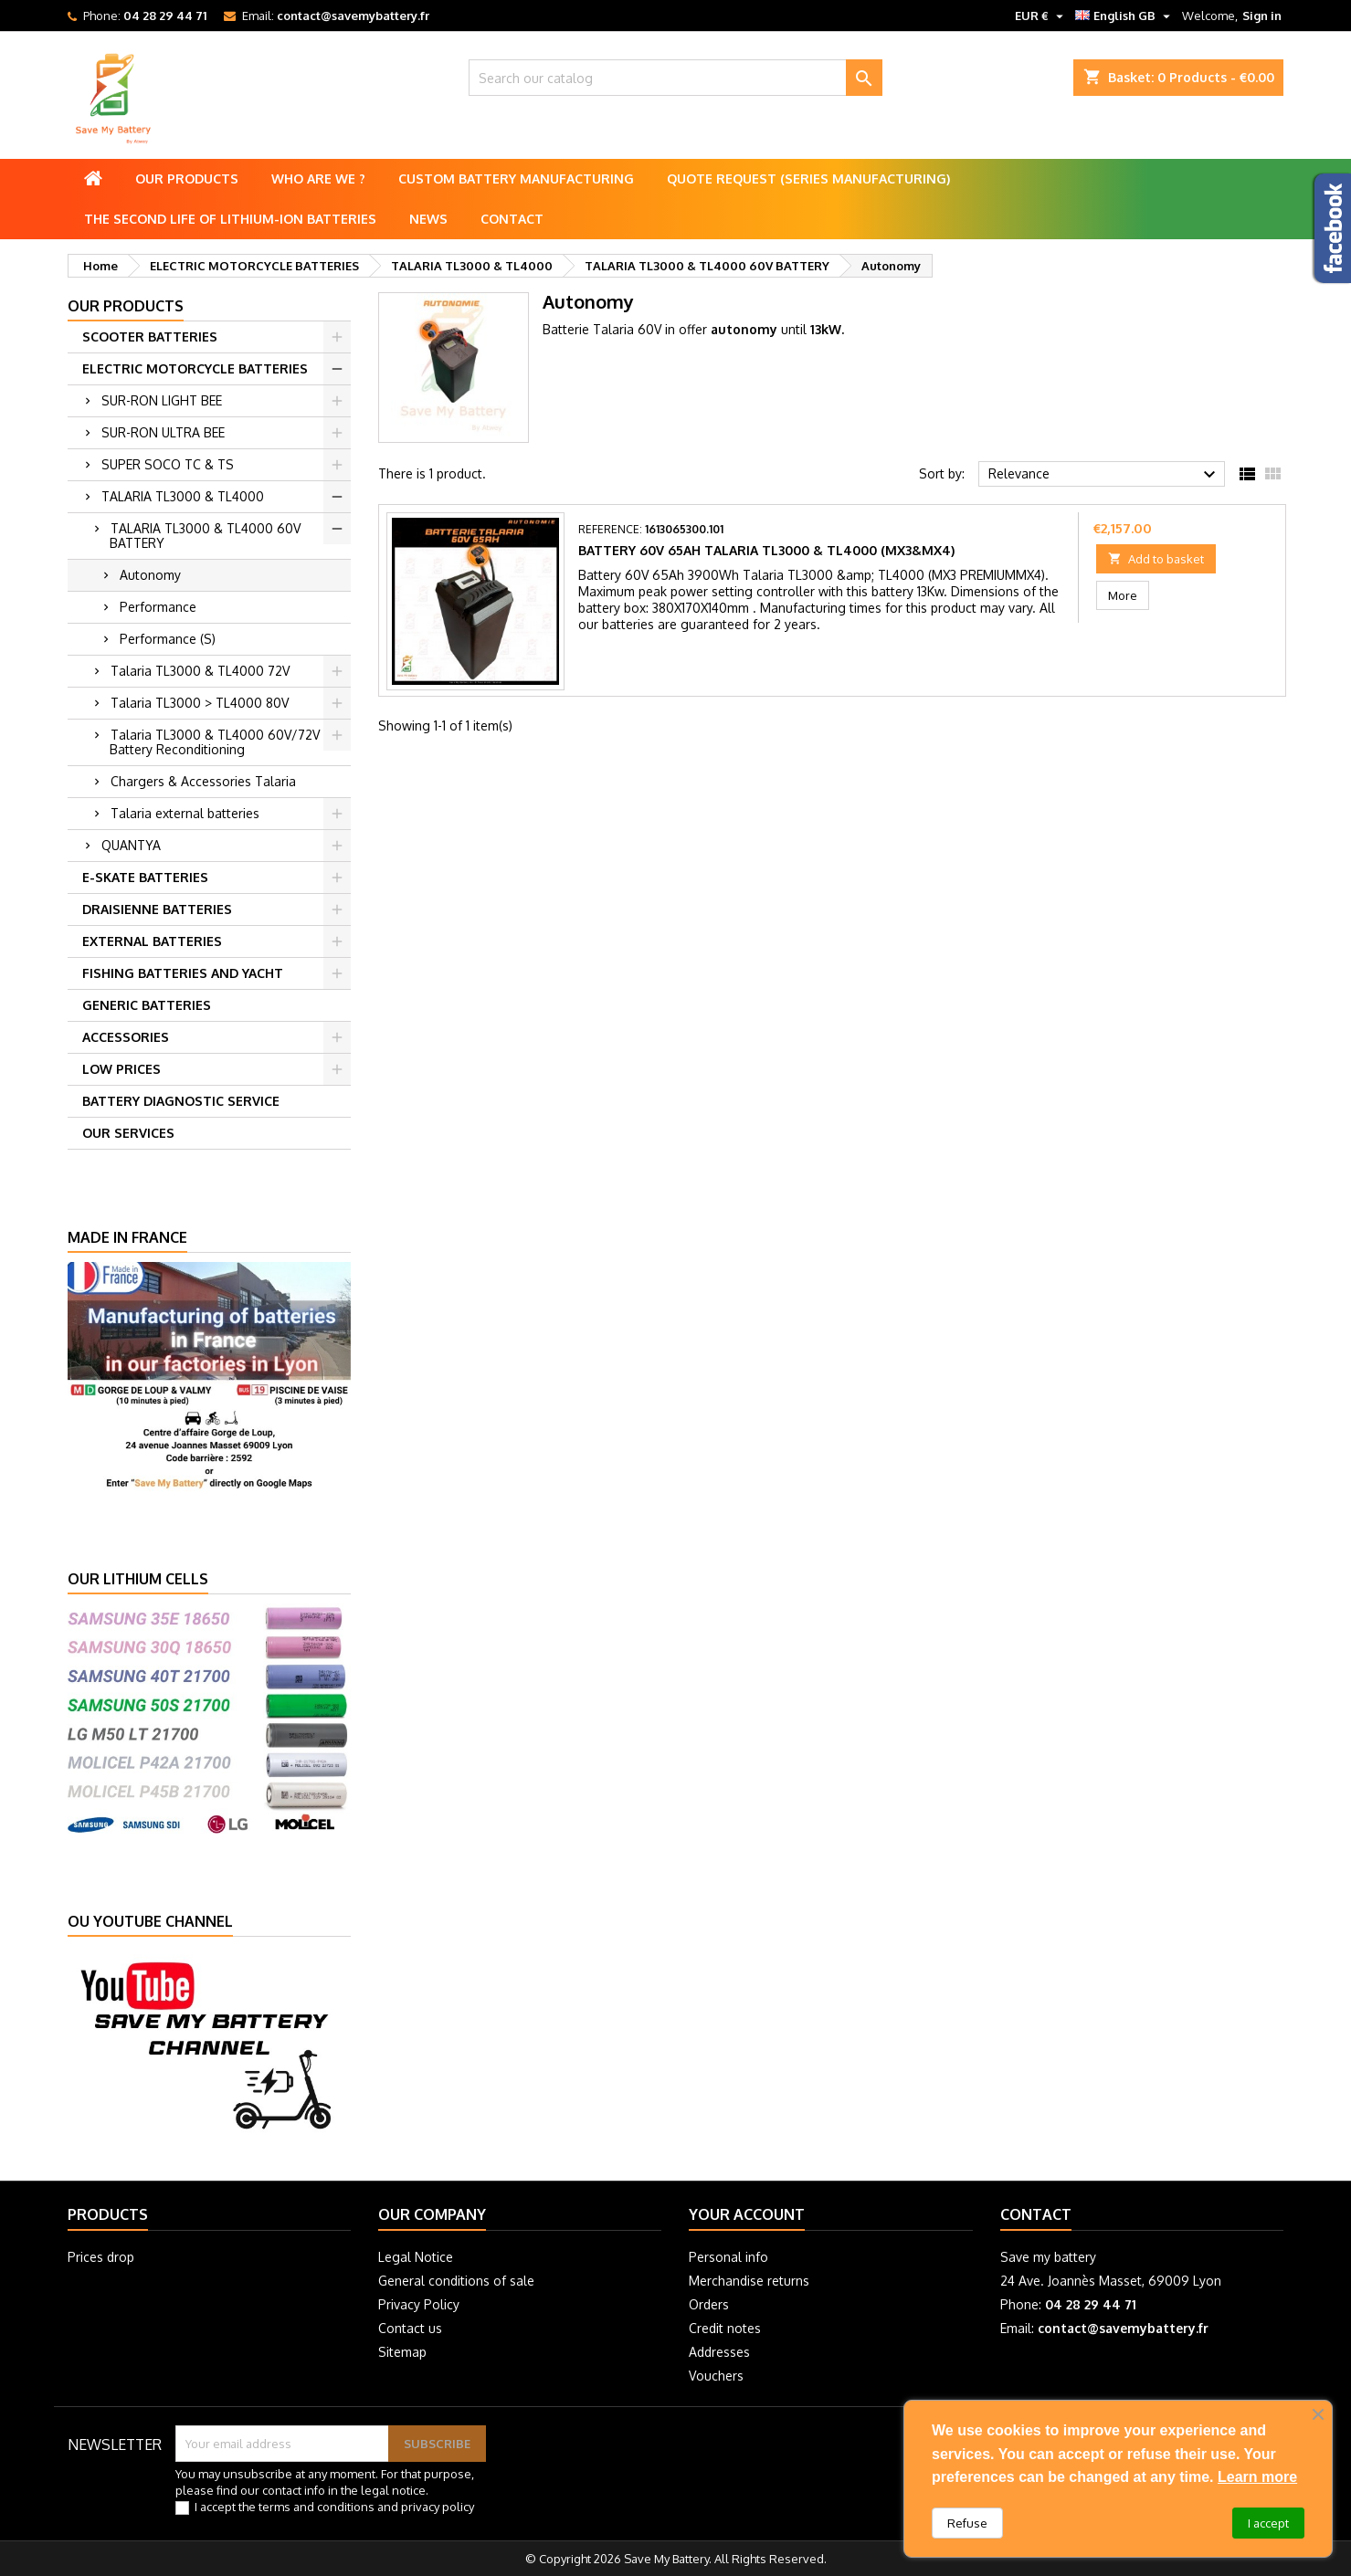 The height and width of the screenshot is (2576, 1351). What do you see at coordinates (967, 2523) in the screenshot?
I see `Refuse` at bounding box center [967, 2523].